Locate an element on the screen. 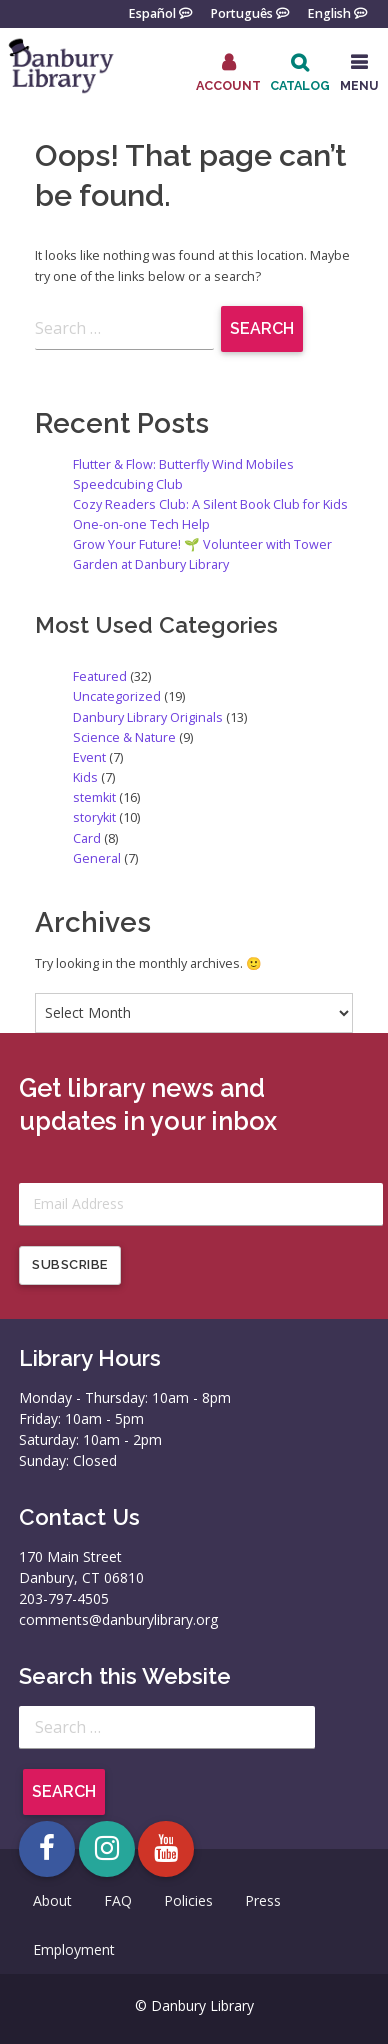  [Open Danbury Library YouTube channel in a new tab] is located at coordinates (166, 1849).